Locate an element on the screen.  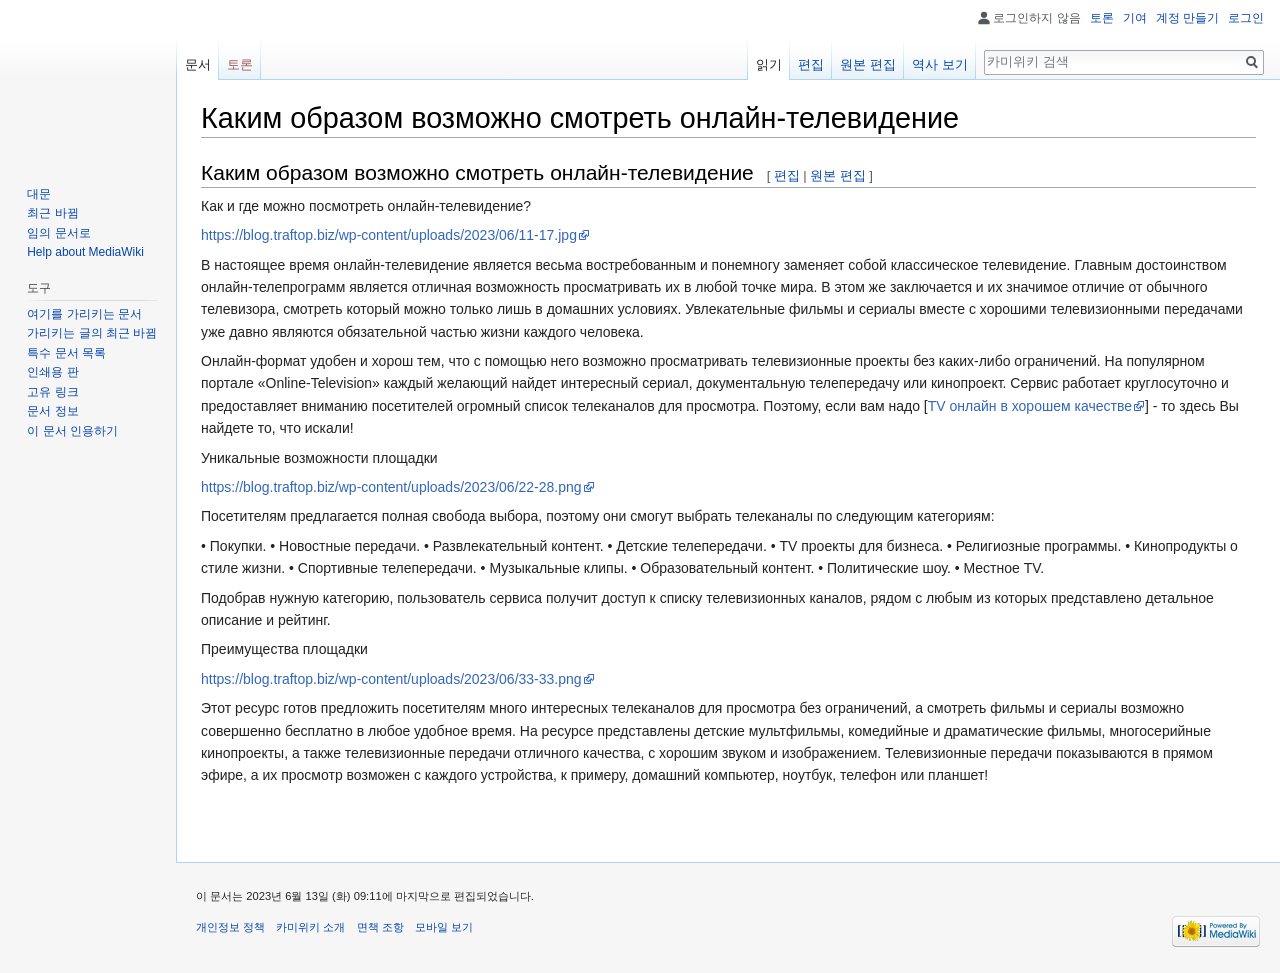
기여 is located at coordinates (1135, 18).